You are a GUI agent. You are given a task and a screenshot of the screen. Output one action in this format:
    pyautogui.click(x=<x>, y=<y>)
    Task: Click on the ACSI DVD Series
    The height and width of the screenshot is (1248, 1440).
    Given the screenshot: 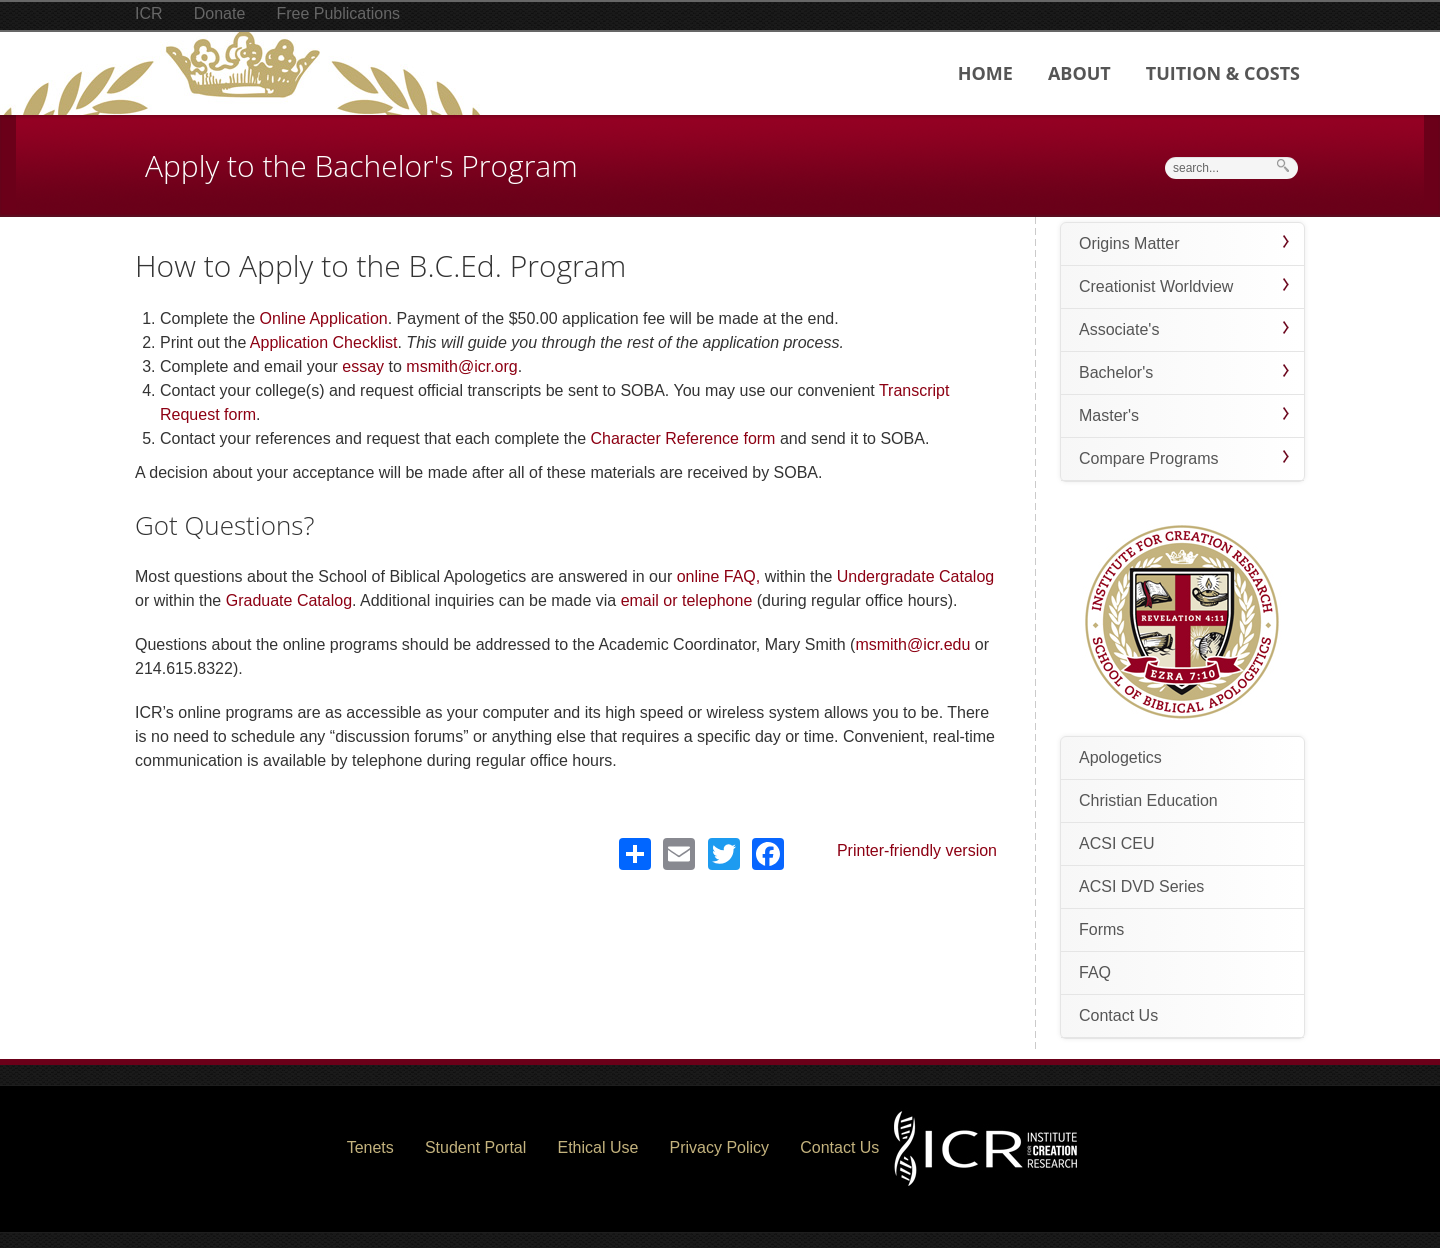 What is the action you would take?
    pyautogui.click(x=1141, y=886)
    